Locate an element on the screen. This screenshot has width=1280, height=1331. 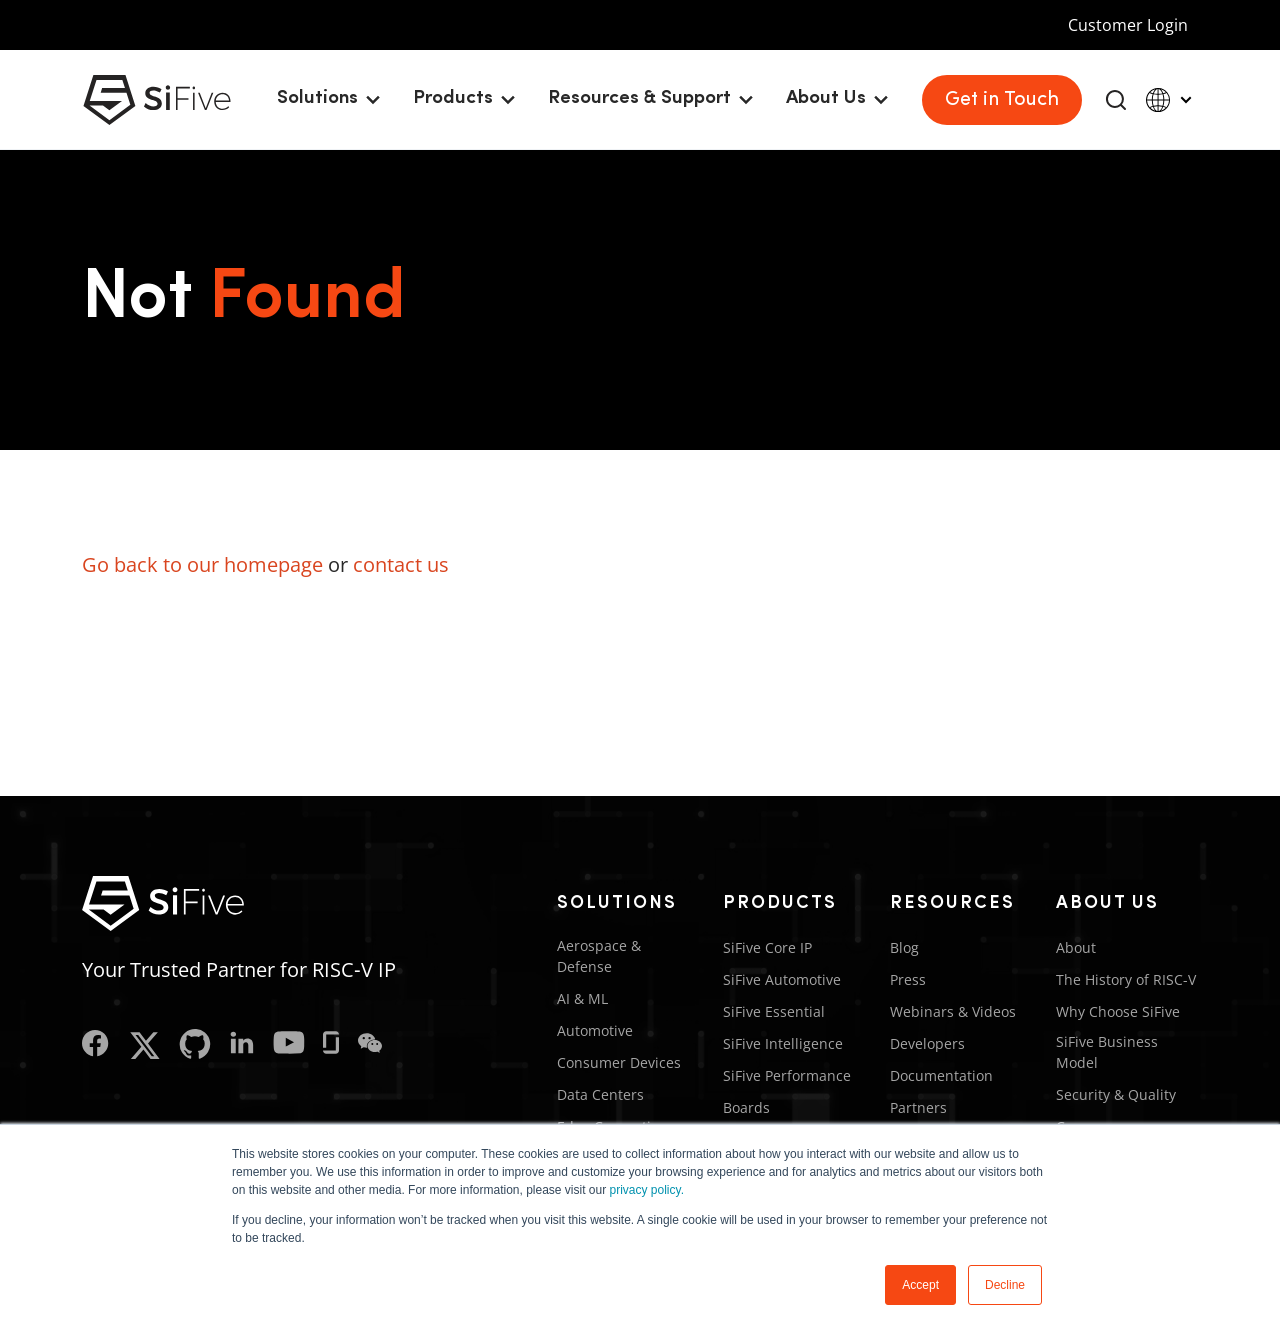
Partners is located at coordinates (918, 1107).